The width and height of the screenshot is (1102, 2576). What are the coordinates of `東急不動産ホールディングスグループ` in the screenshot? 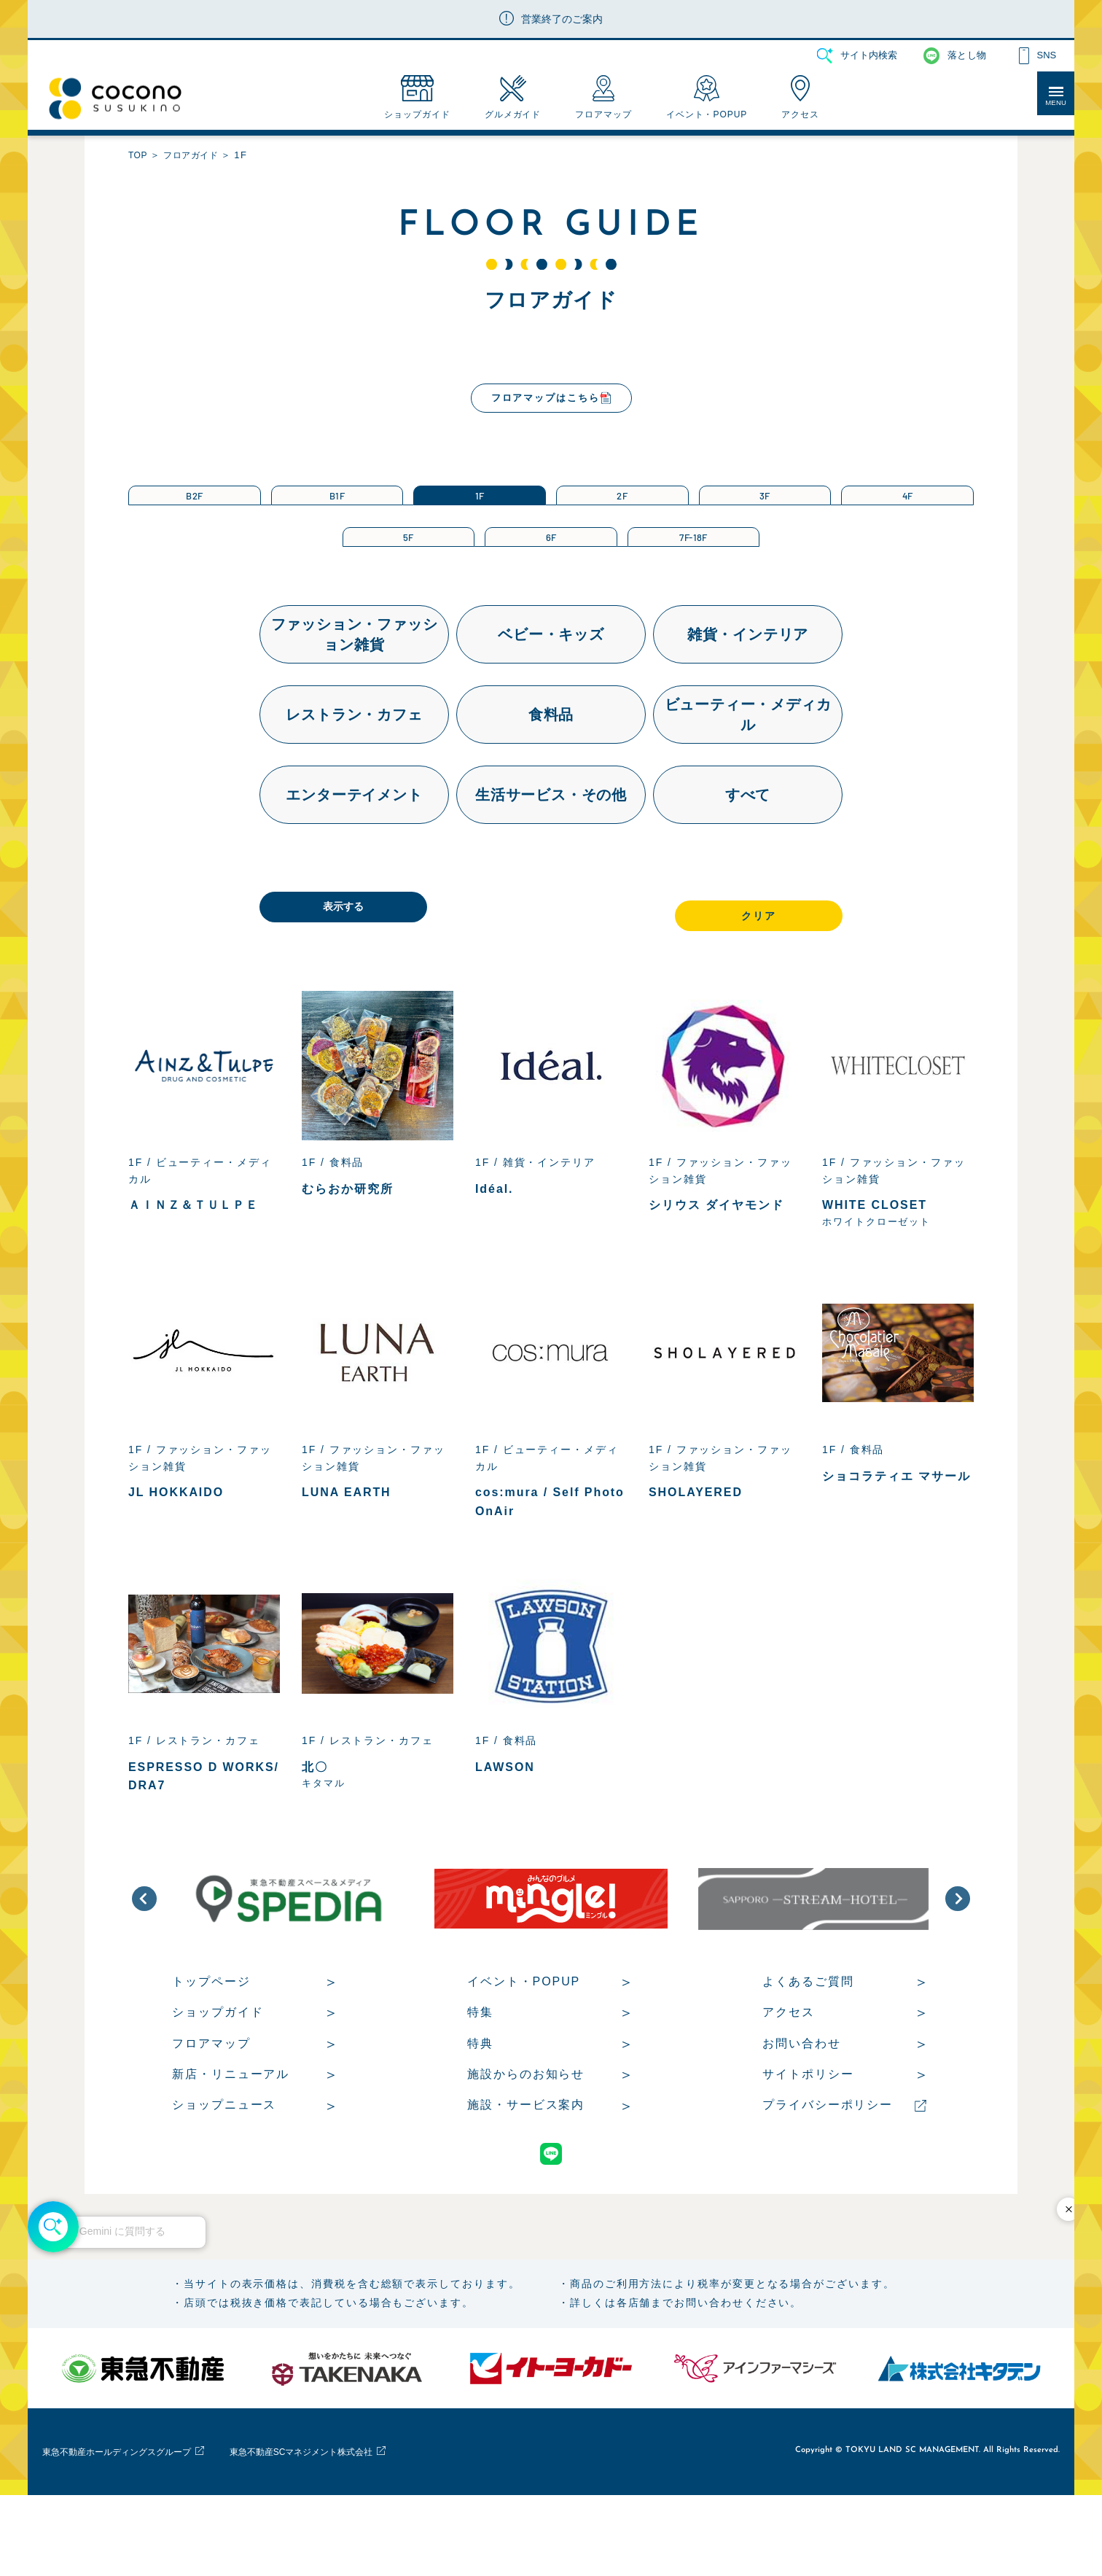 It's located at (141, 2532).